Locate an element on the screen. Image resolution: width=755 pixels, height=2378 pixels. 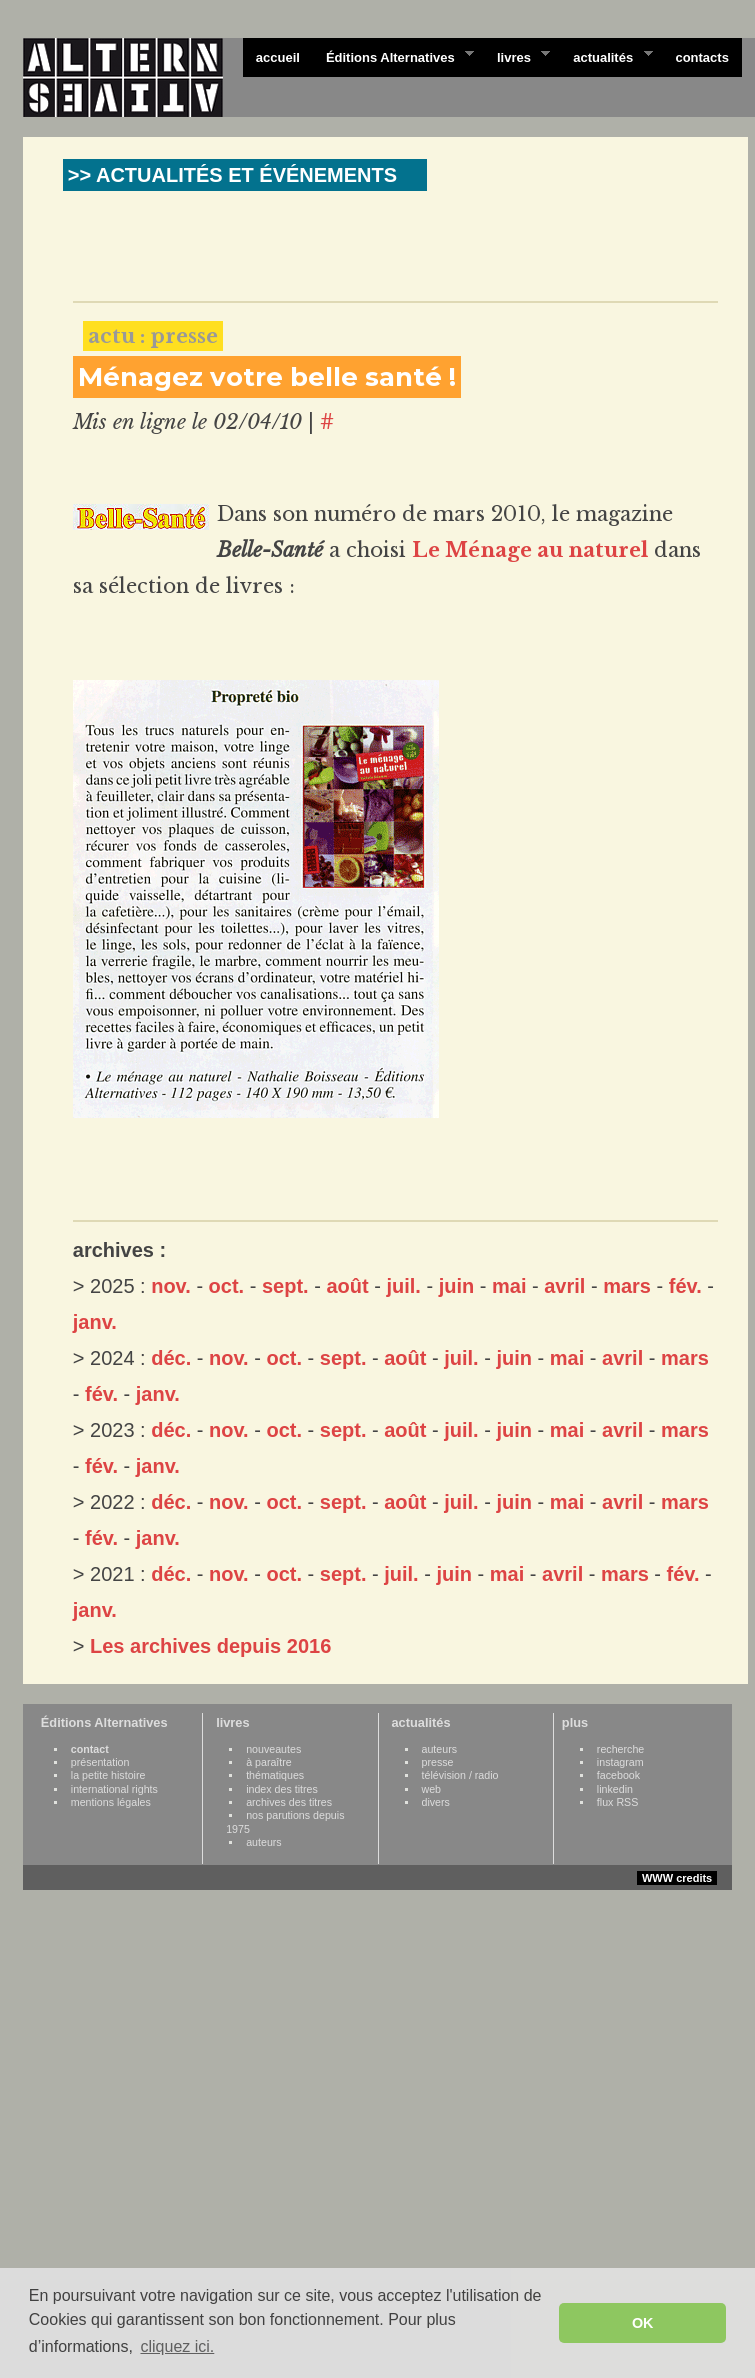
recherche is located at coordinates (620, 1749).